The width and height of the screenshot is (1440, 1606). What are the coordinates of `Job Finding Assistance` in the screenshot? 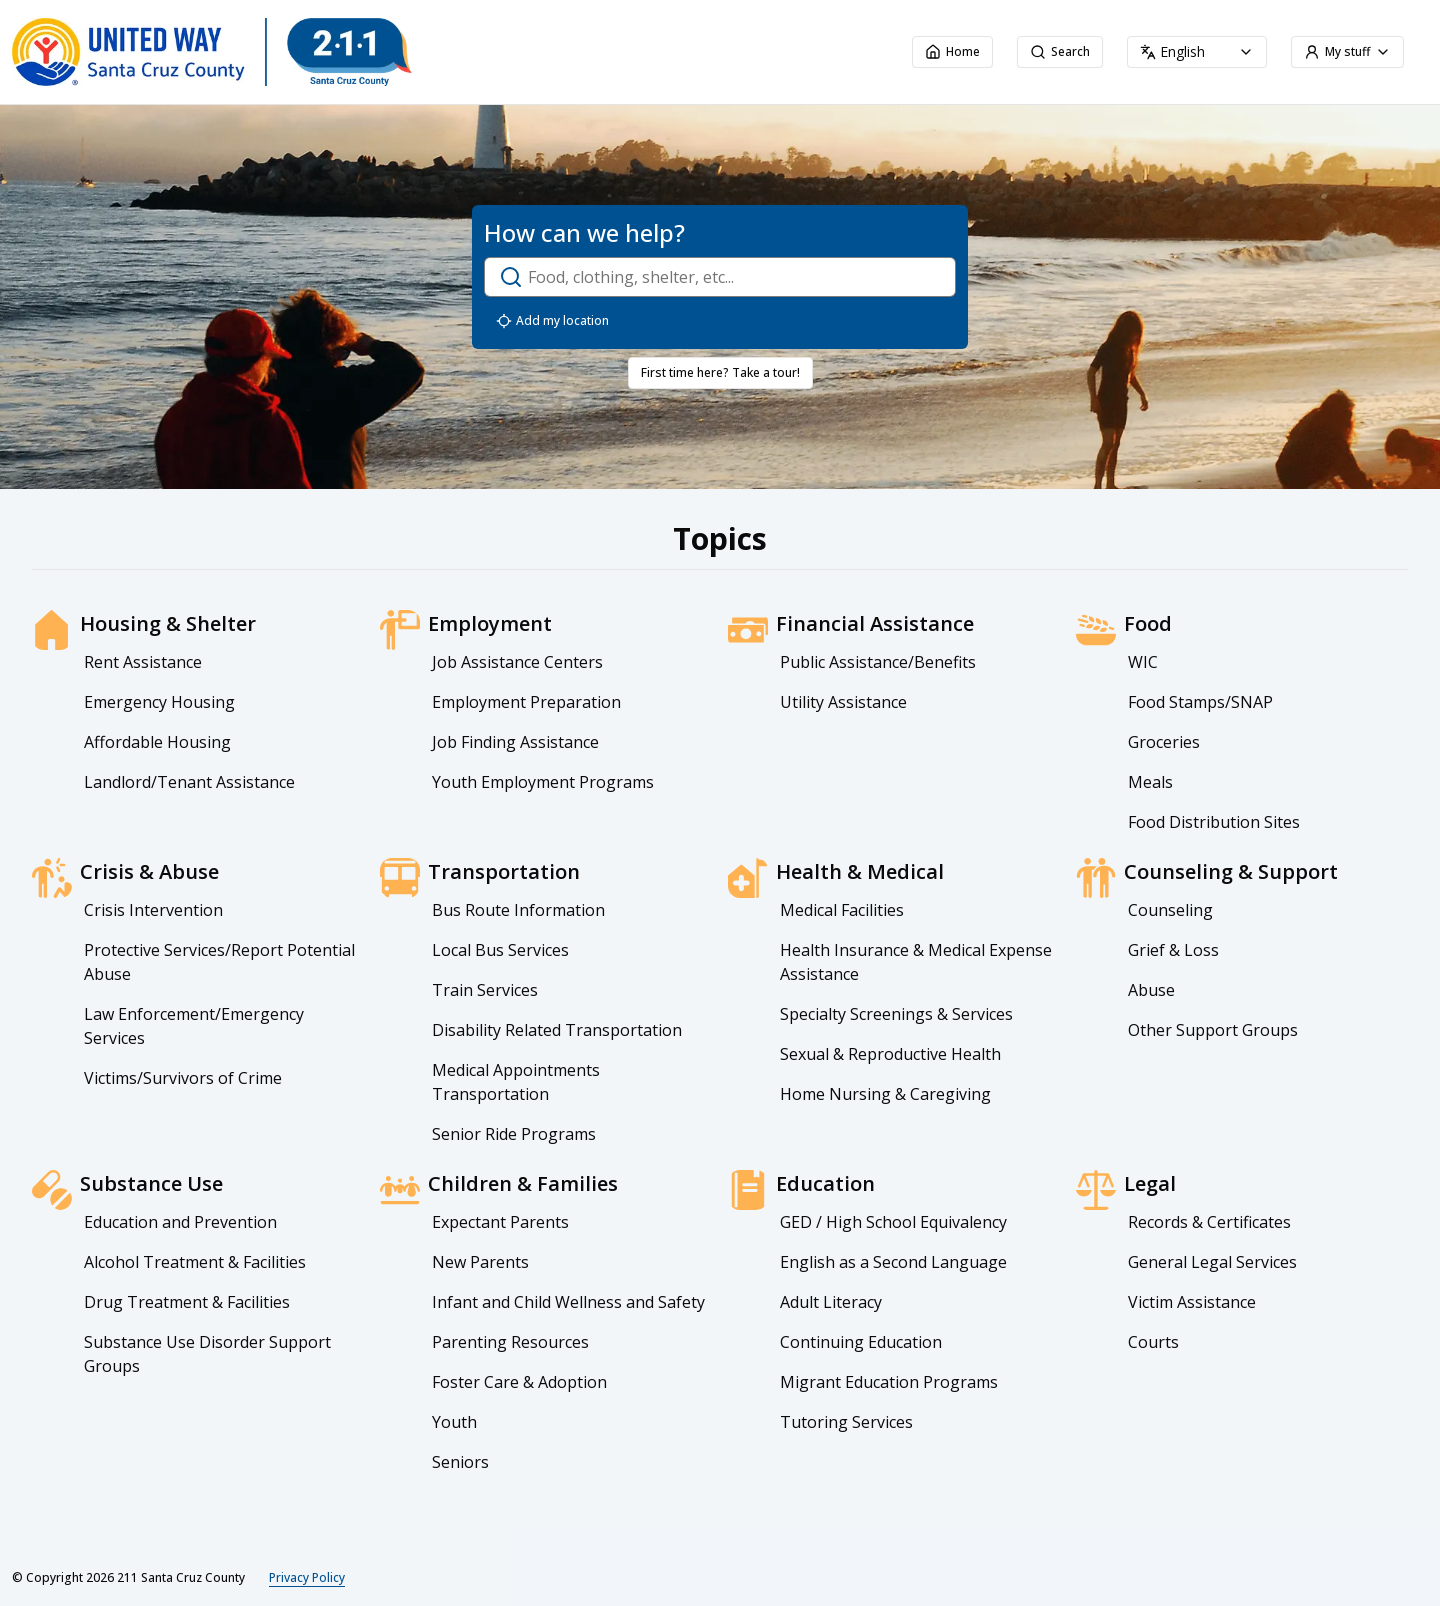 It's located at (515, 742).